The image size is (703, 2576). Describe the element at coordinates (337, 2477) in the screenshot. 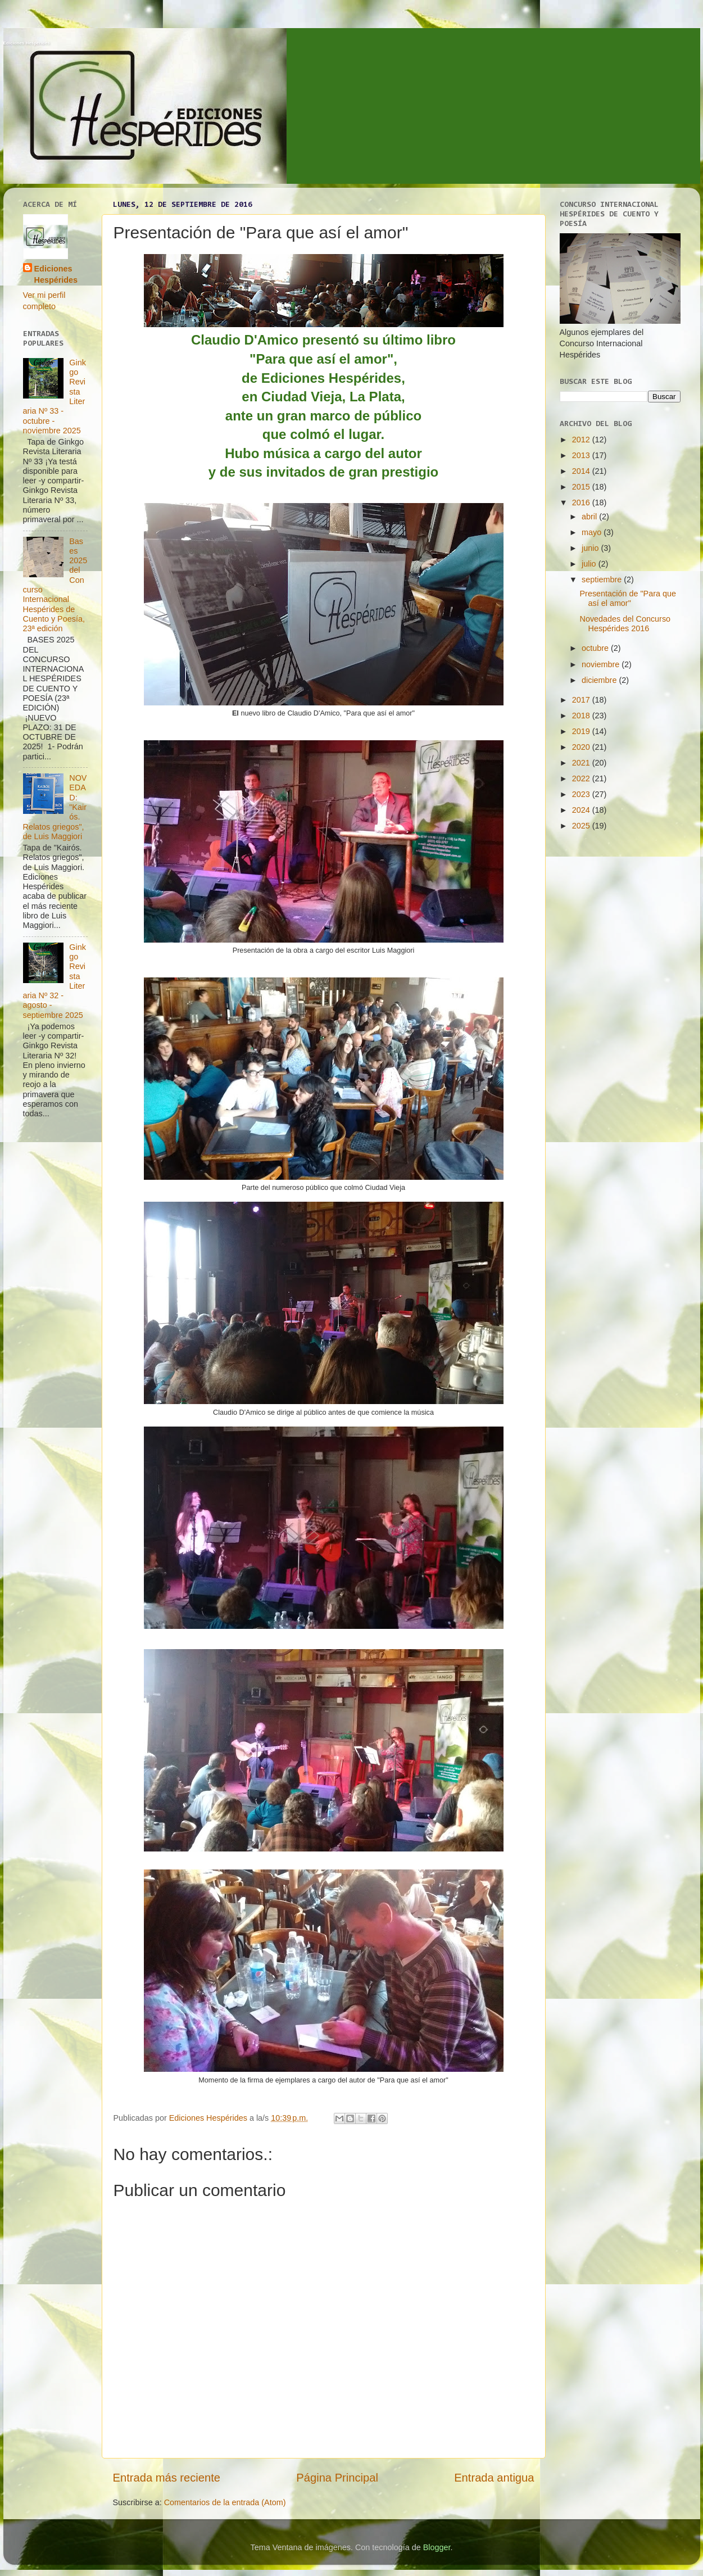

I see `Página Principal` at that location.